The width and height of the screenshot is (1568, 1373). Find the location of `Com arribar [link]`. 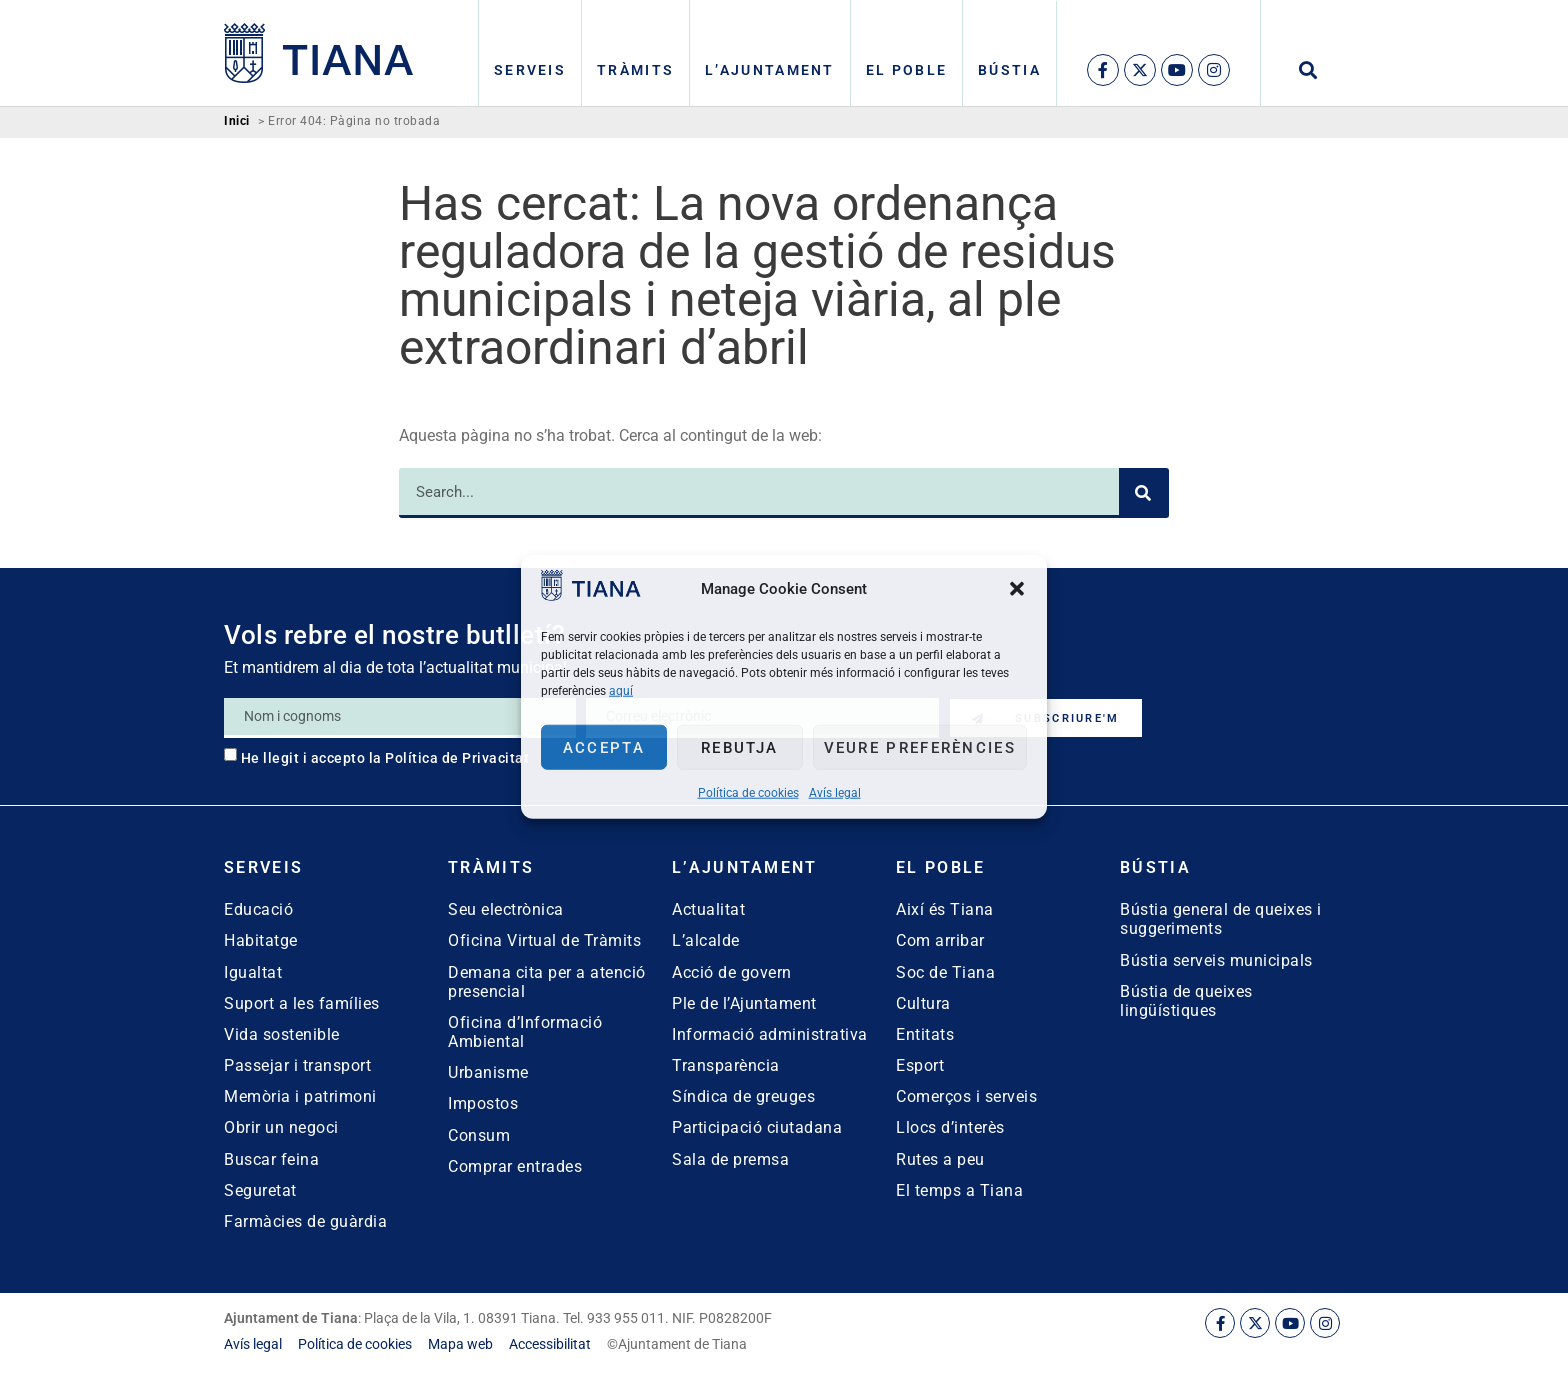

Com arribar [link] is located at coordinates (940, 940).